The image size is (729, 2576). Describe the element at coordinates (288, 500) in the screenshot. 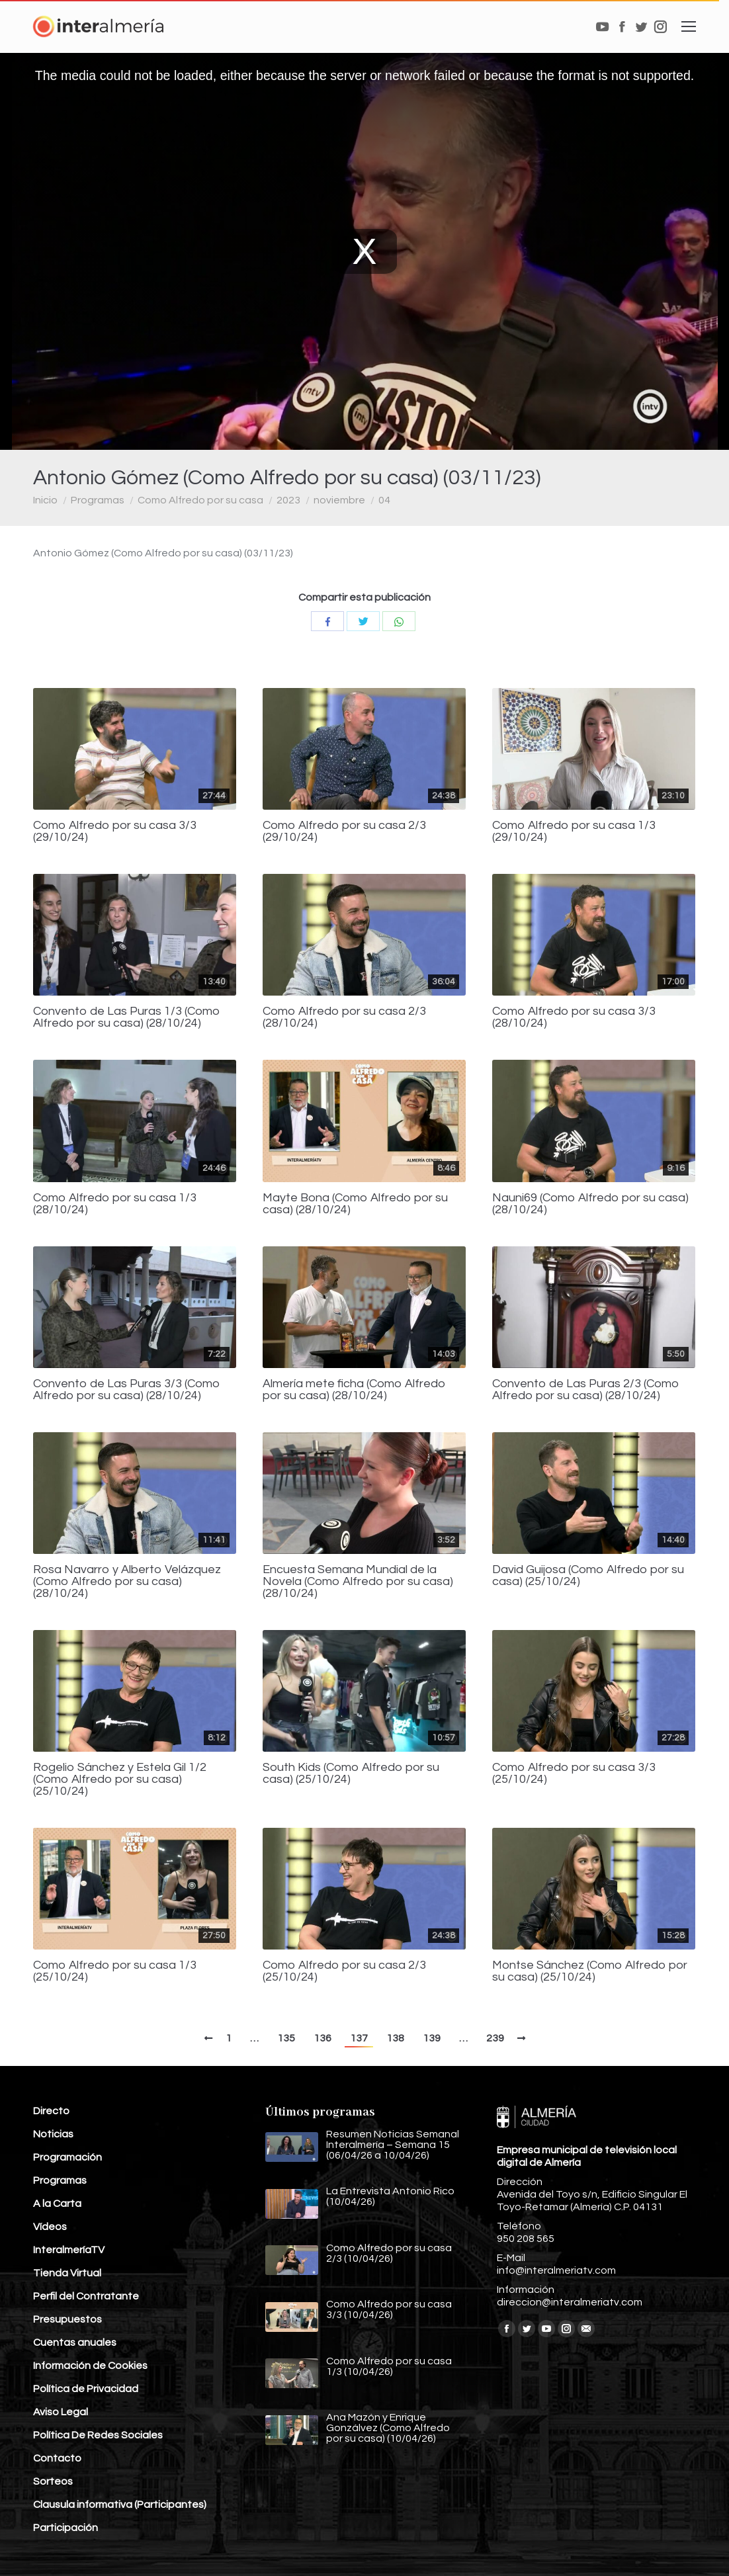

I see `2023` at that location.